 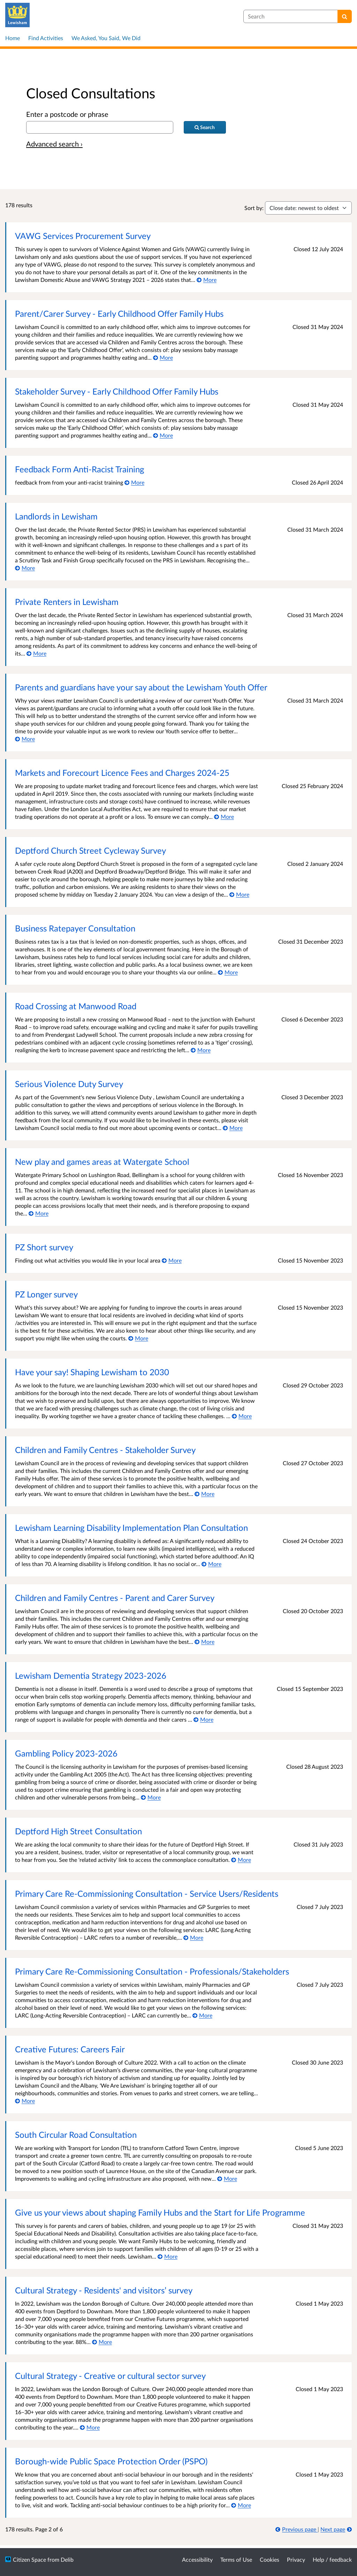 What do you see at coordinates (56, 516) in the screenshot?
I see `Landlords in Lewisham` at bounding box center [56, 516].